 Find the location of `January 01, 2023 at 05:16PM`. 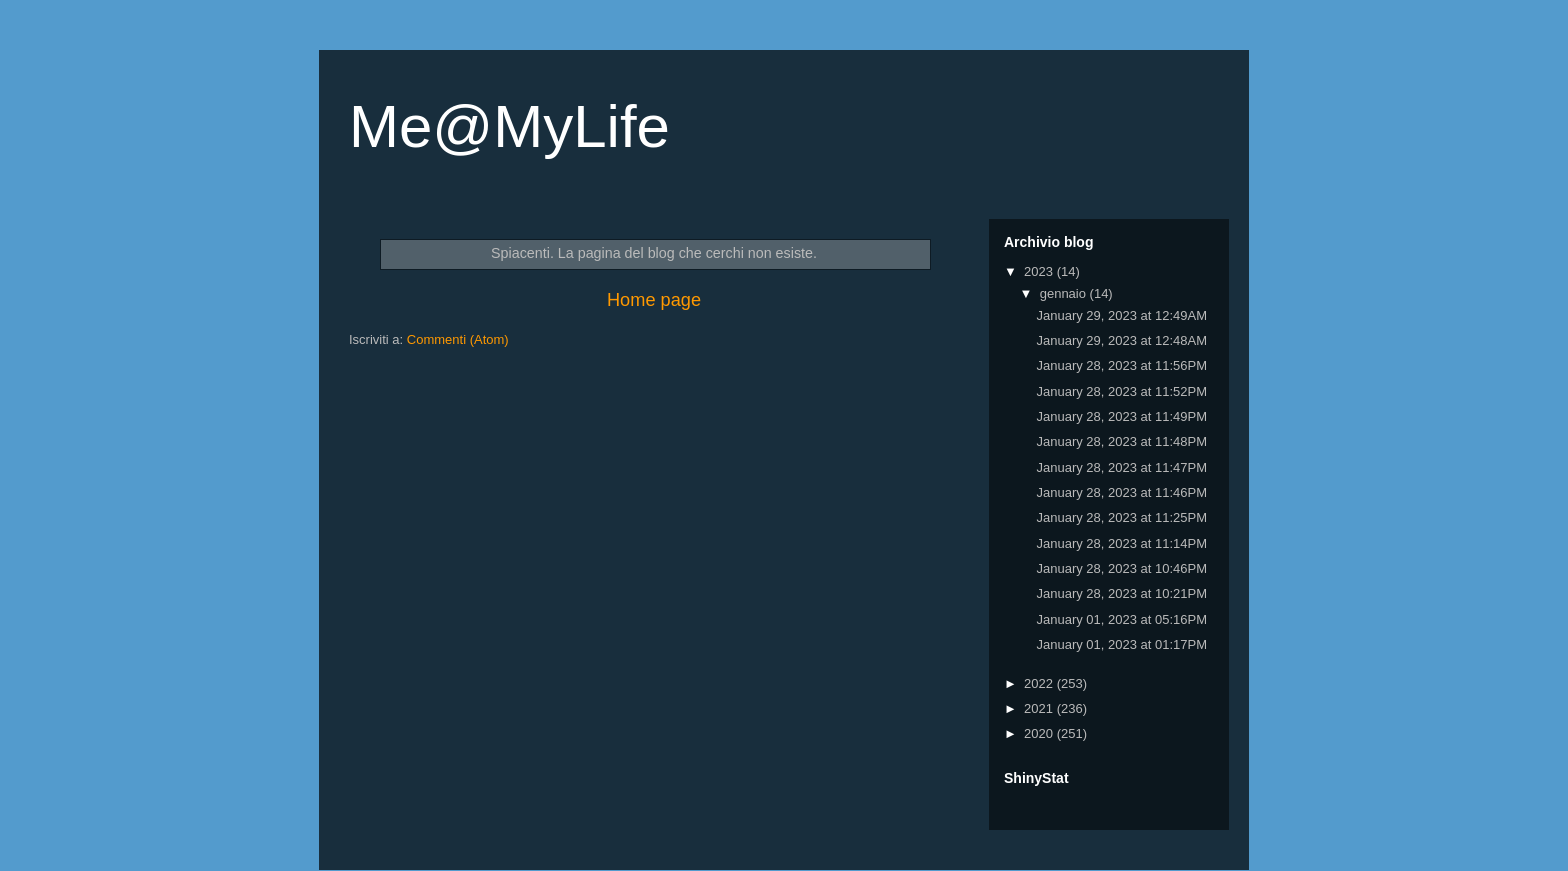

January 01, 2023 at 05:16PM is located at coordinates (1121, 619).